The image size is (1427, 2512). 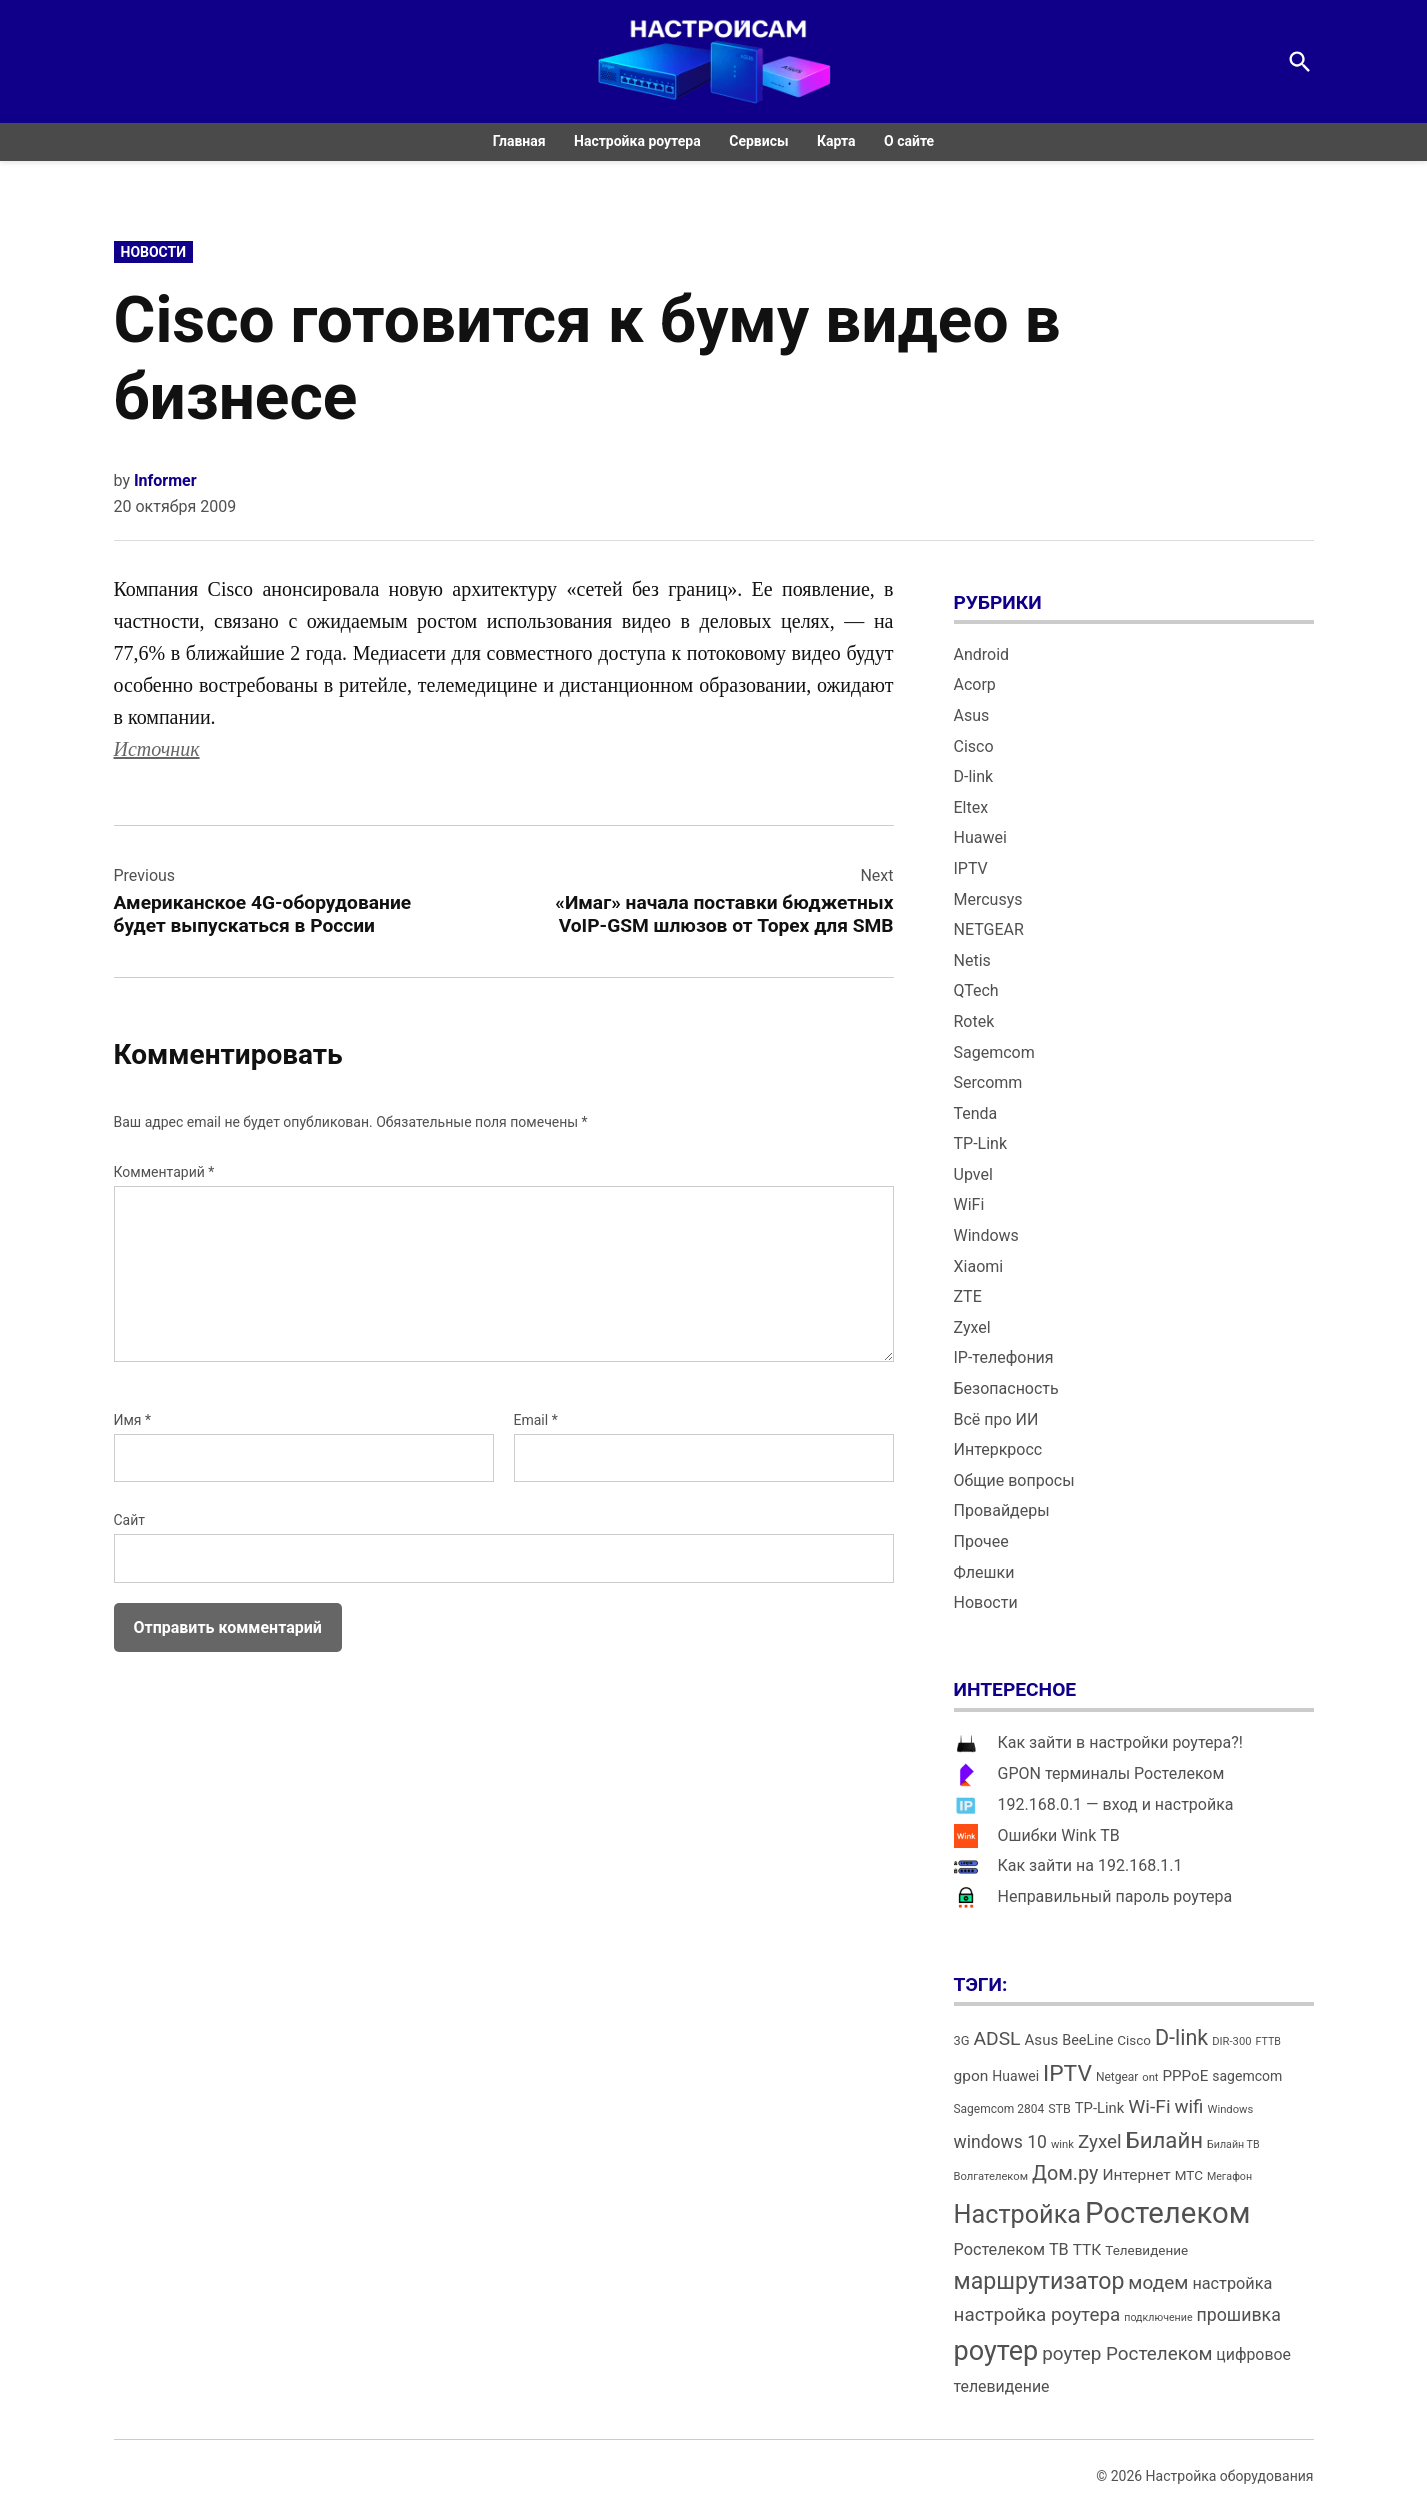 I want to click on настройка [настройка (23 элемента)], so click(x=1232, y=2283).